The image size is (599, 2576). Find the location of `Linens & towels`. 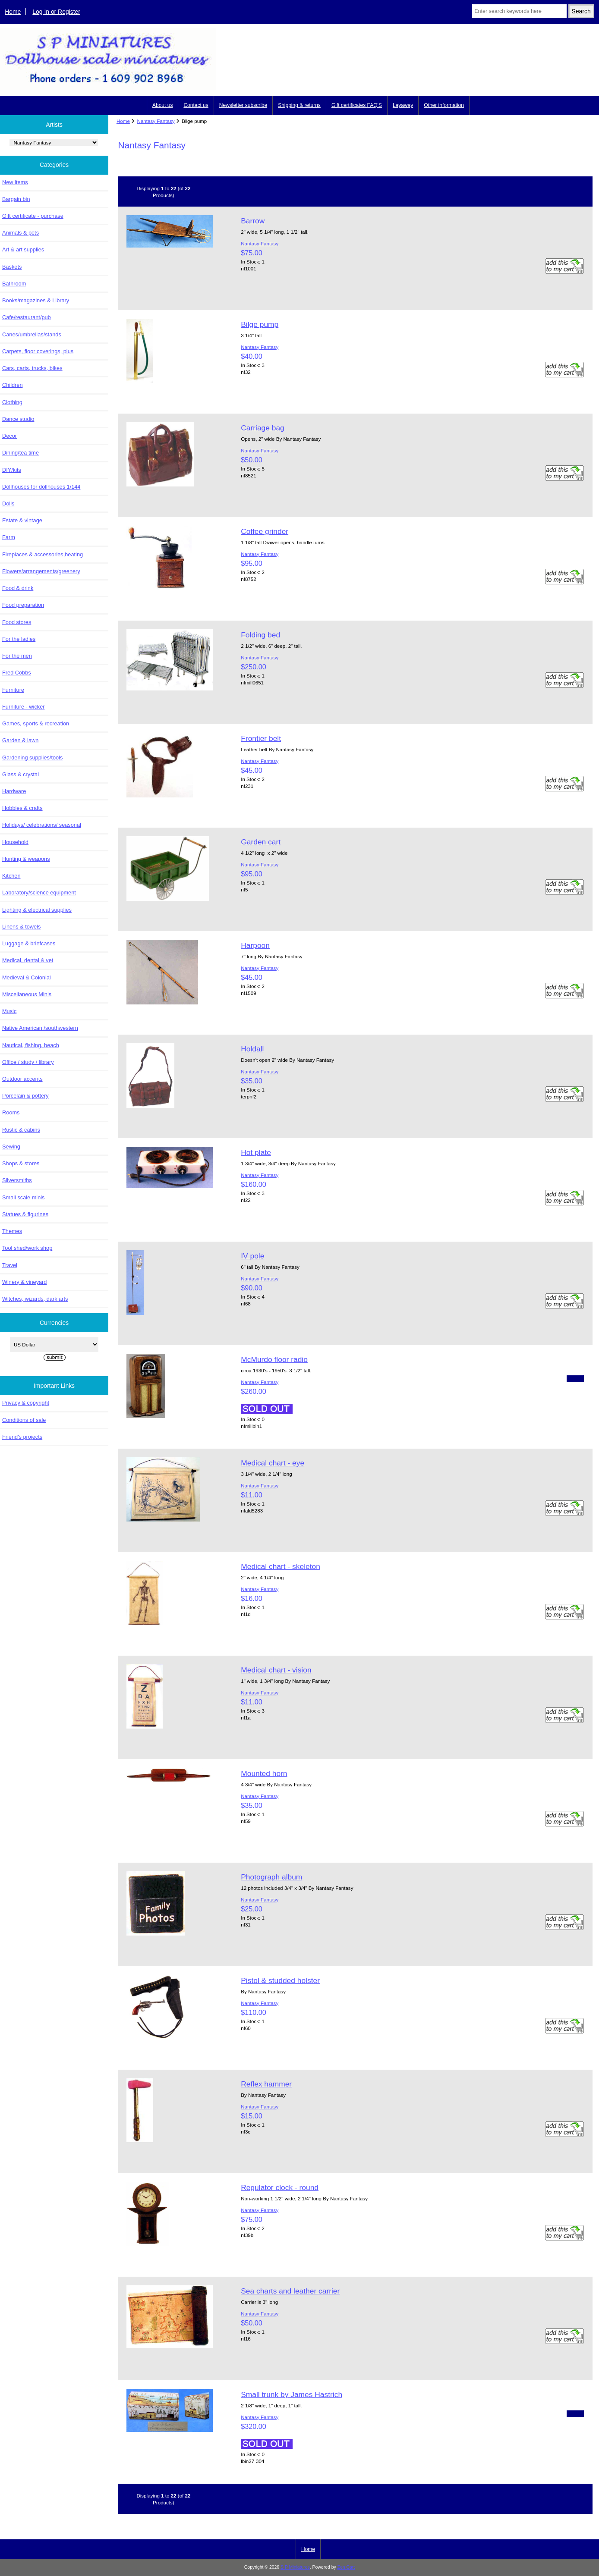

Linens & towels is located at coordinates (21, 926).